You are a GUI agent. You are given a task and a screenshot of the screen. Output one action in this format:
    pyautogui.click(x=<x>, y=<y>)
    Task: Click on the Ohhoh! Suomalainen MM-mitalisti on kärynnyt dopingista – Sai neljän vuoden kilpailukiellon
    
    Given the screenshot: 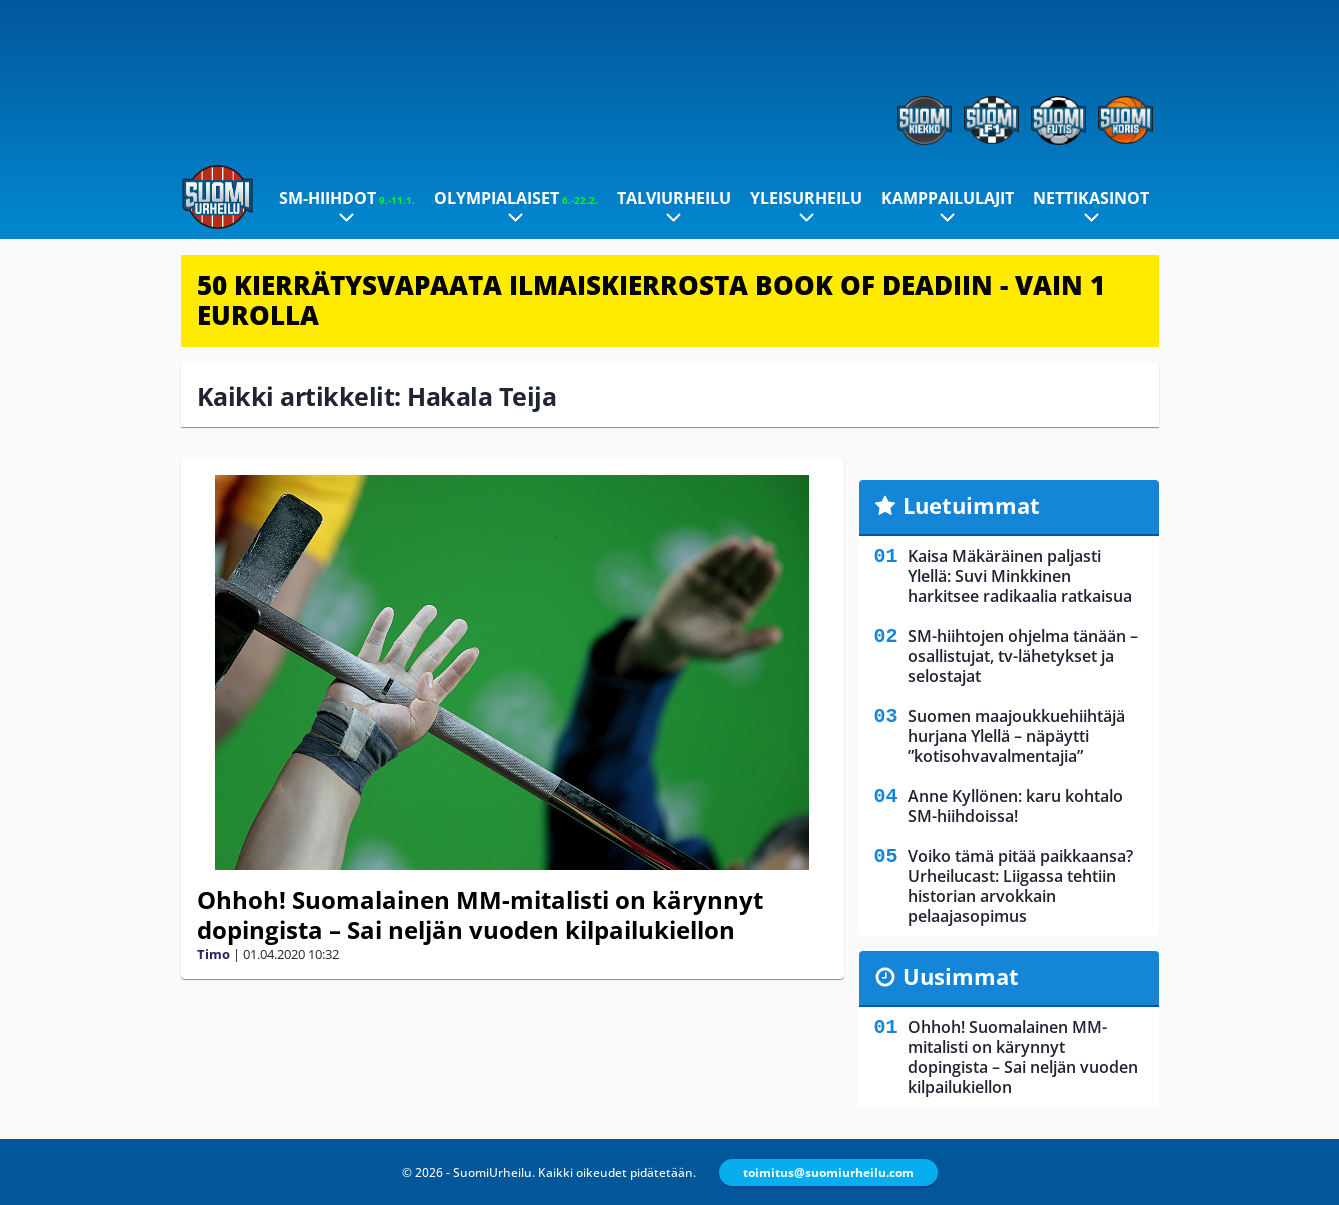 What is the action you would take?
    pyautogui.click(x=480, y=914)
    